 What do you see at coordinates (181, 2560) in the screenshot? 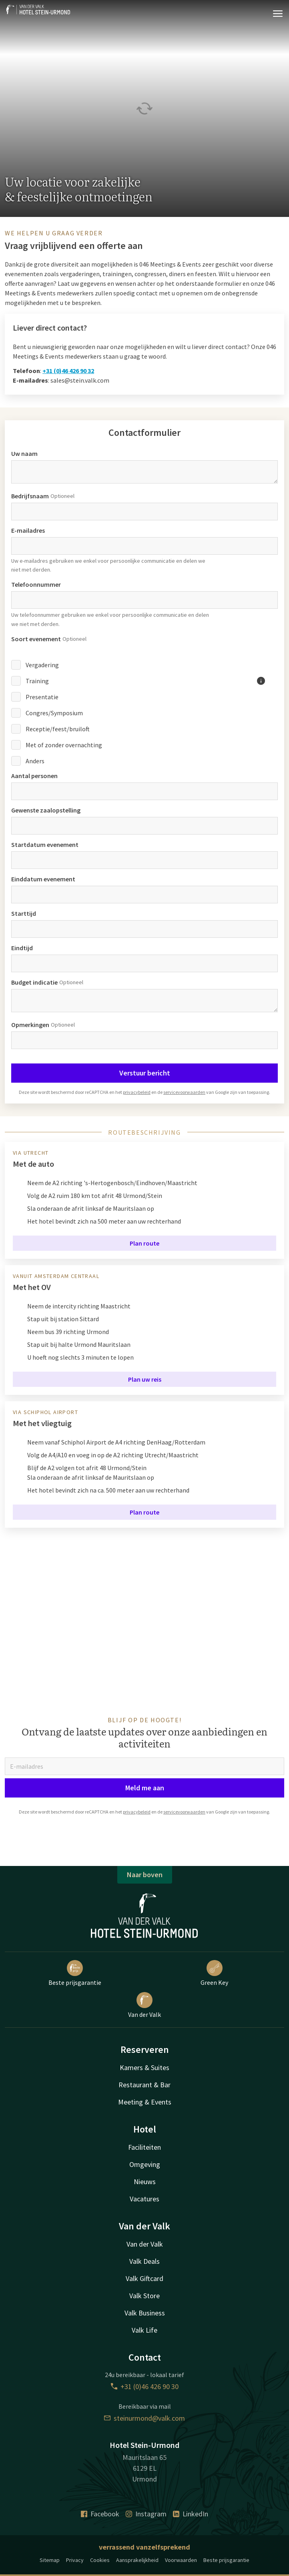
I see `Voorwaarden` at bounding box center [181, 2560].